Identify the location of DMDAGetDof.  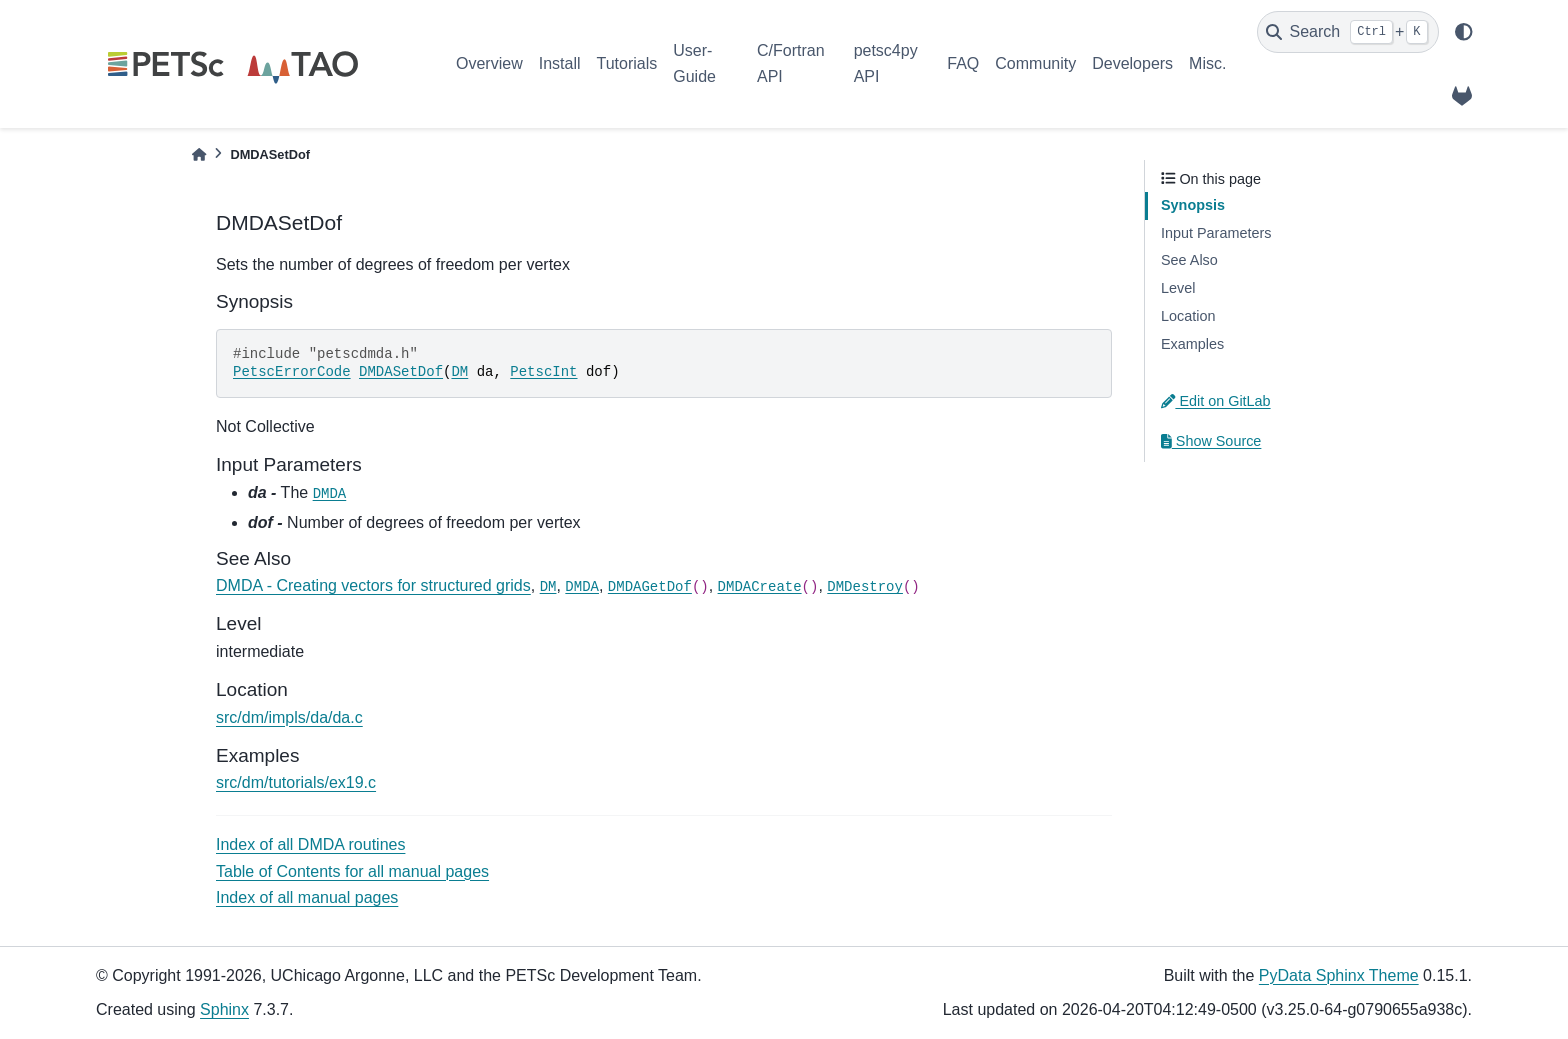
(650, 587).